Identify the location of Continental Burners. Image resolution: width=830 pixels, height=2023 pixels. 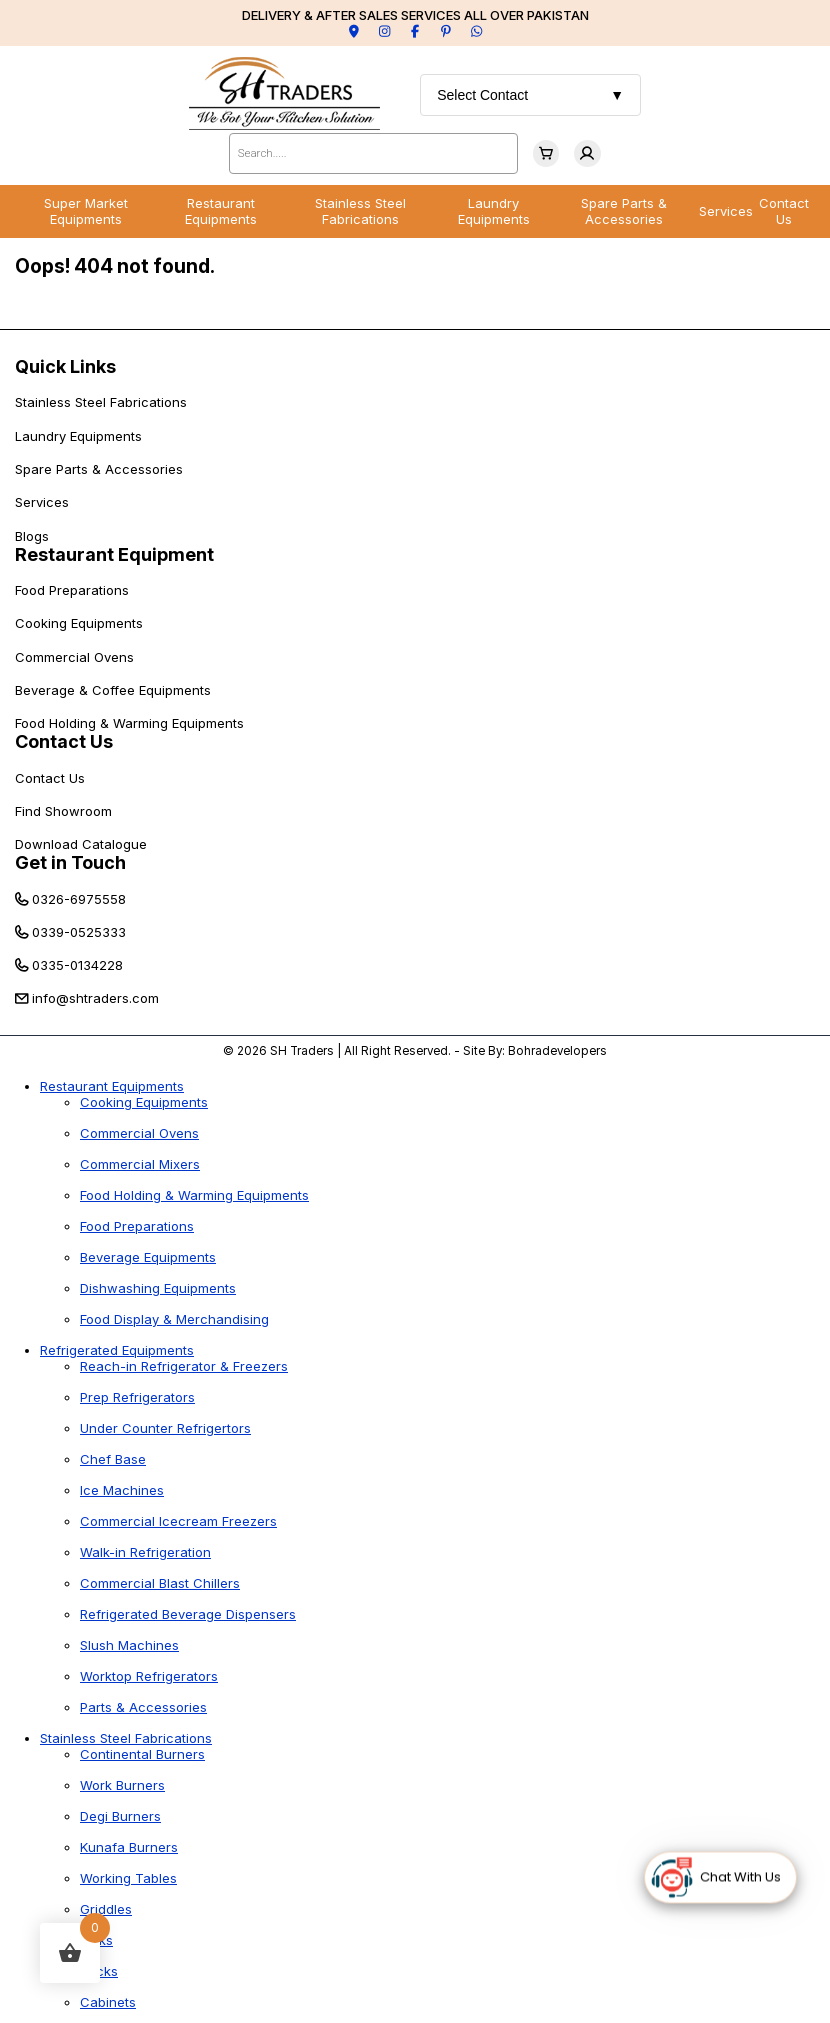
(142, 1754).